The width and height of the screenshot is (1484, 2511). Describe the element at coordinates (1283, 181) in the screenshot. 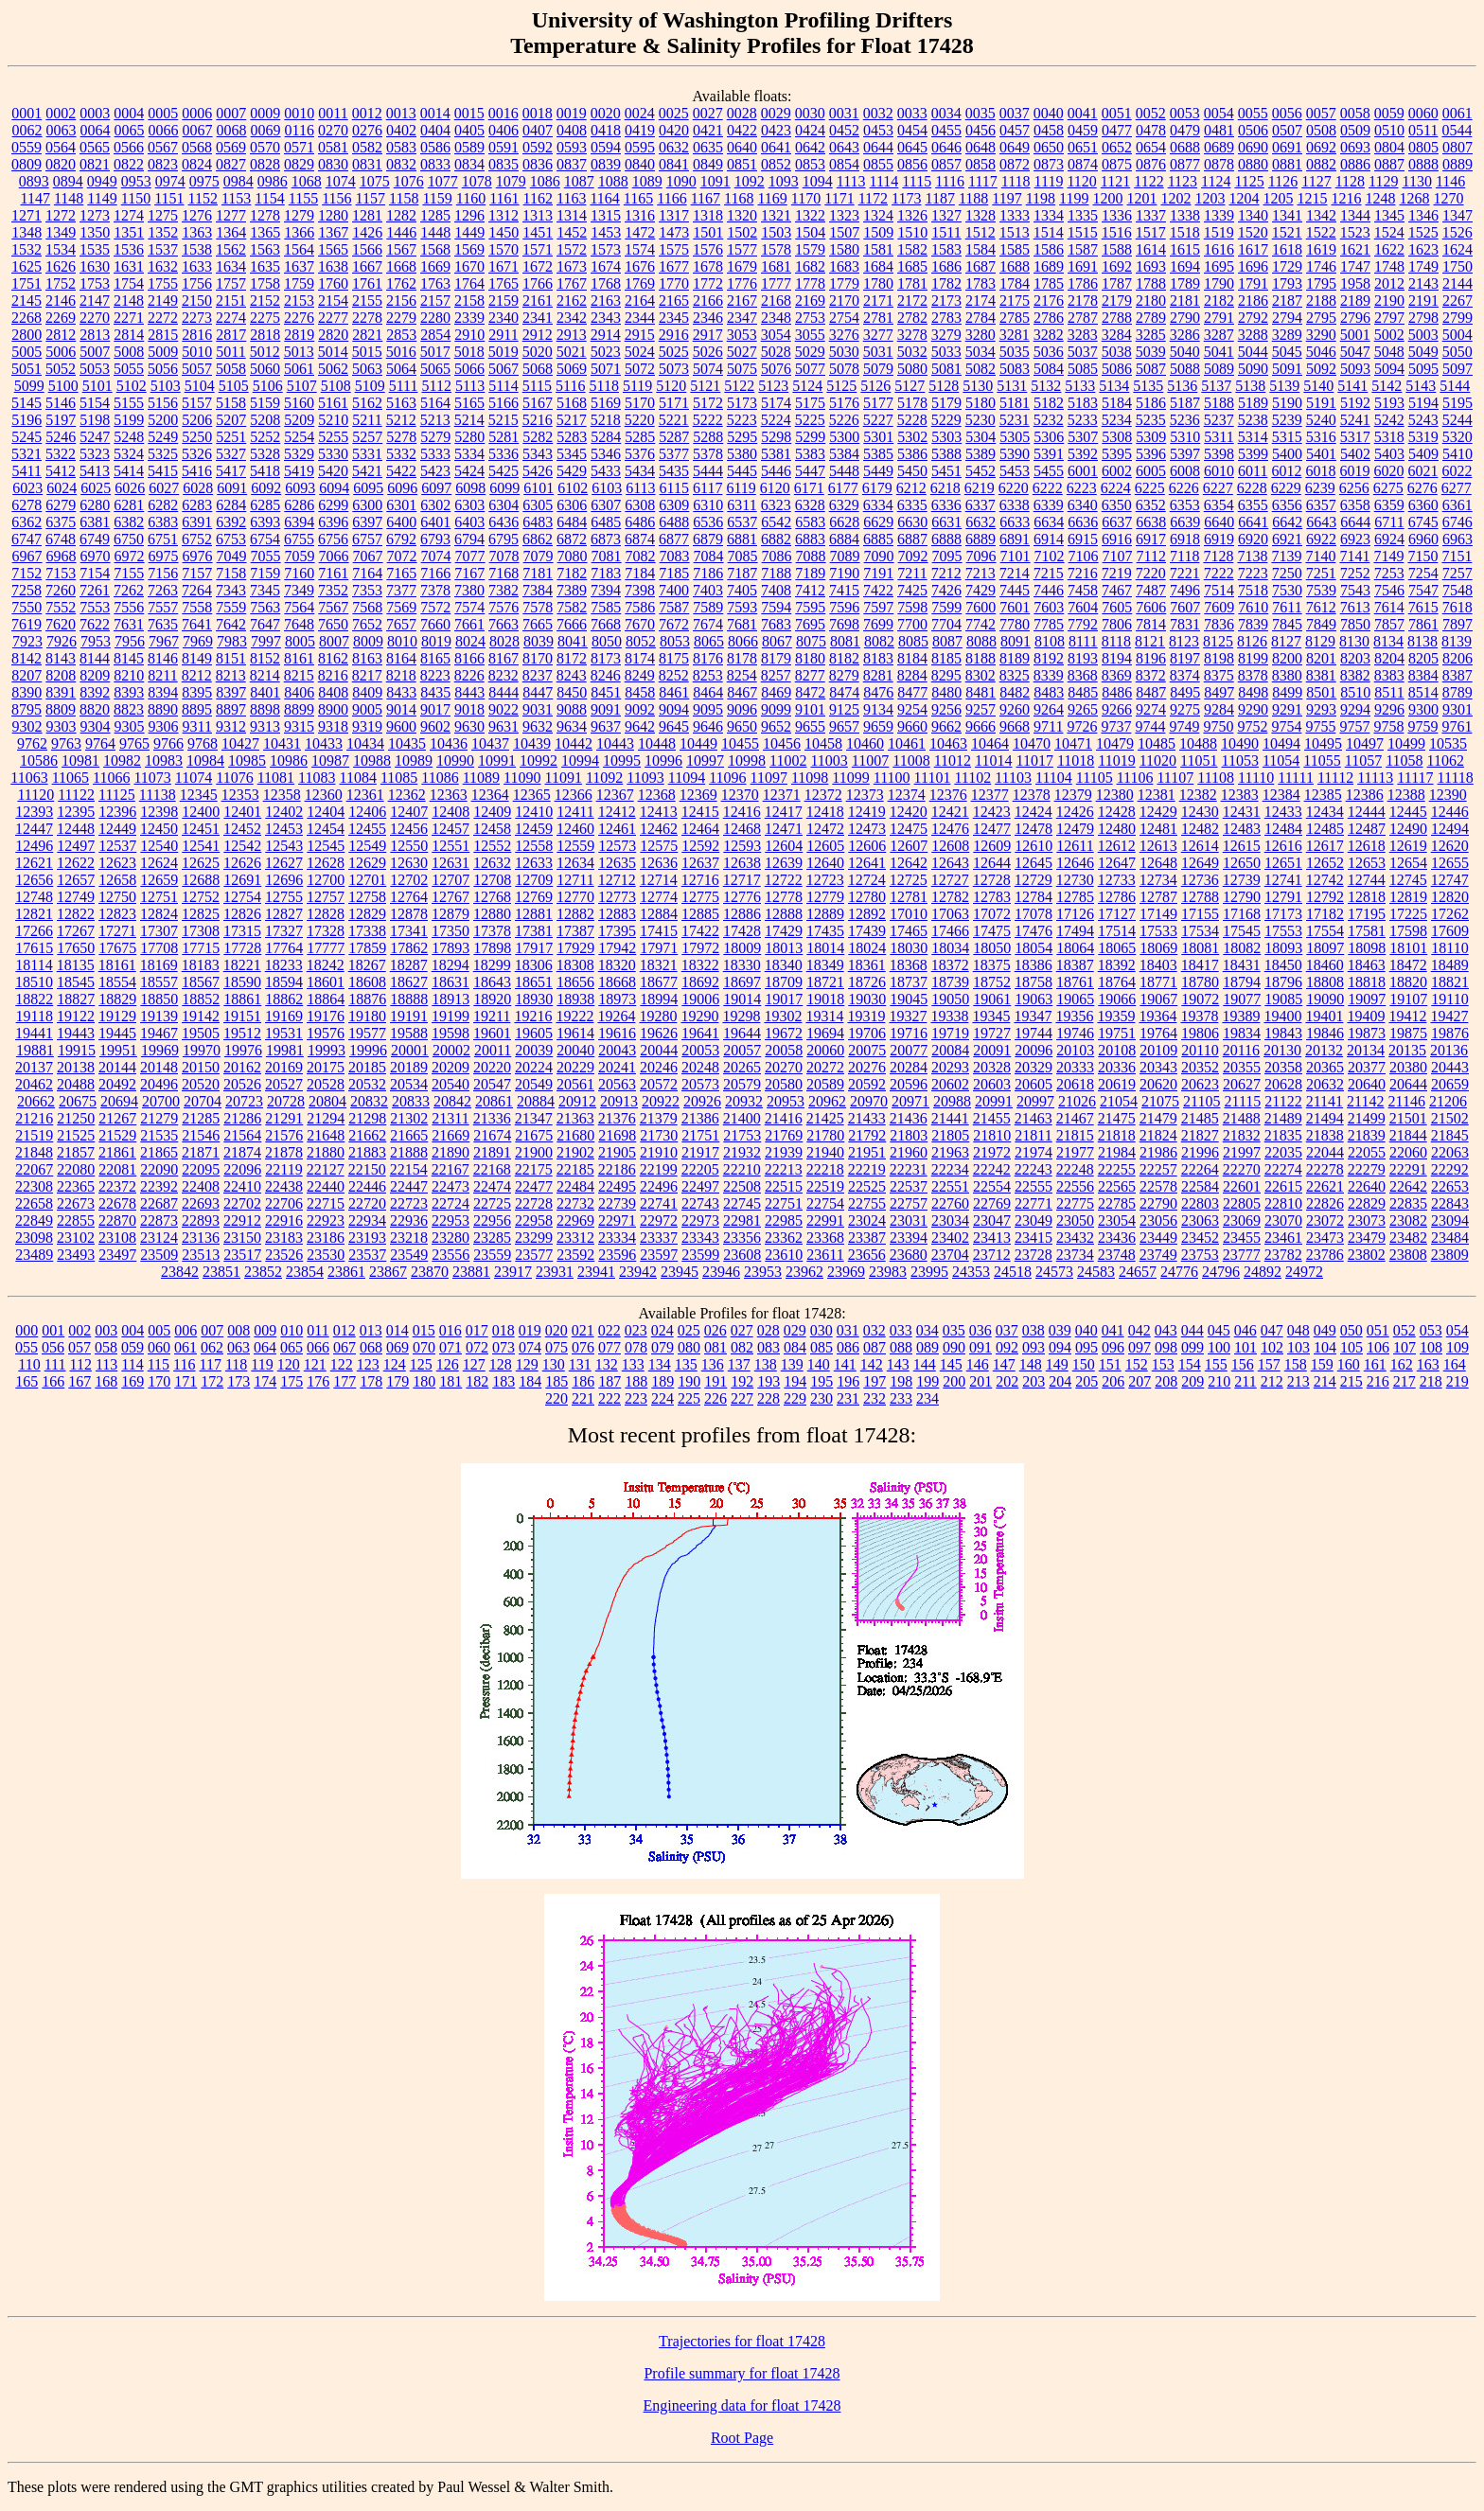

I see `1126` at that location.